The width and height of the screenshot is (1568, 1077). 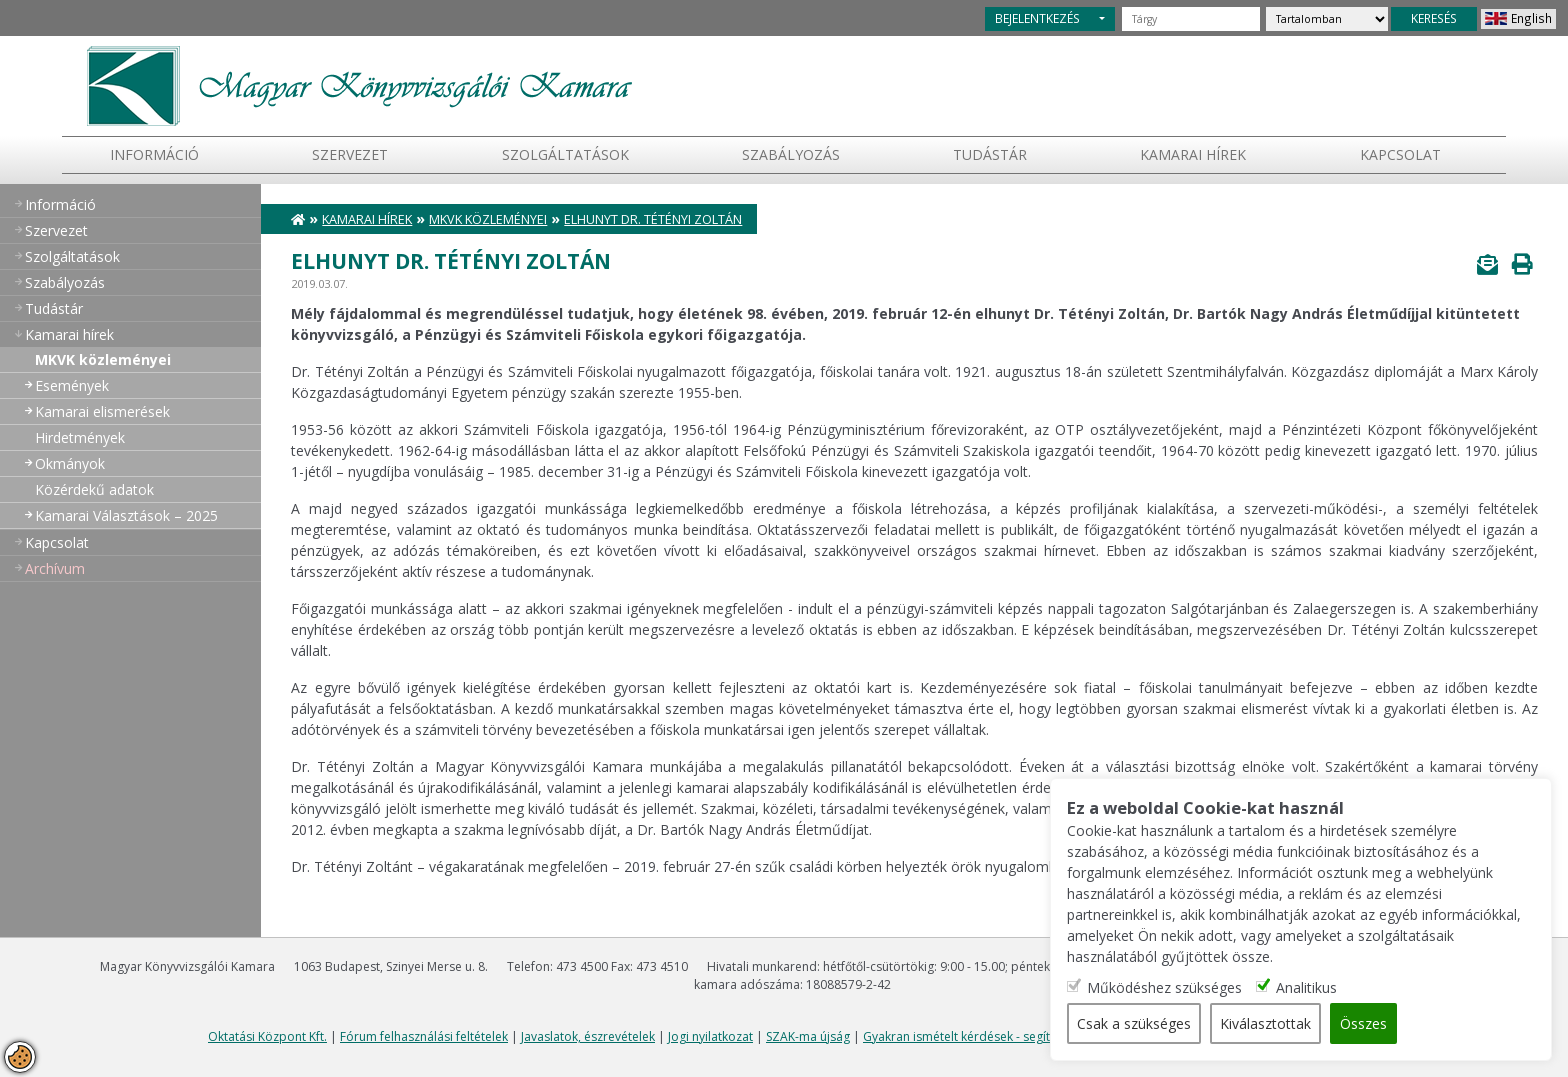 I want to click on MKVK közleményei, so click(x=103, y=359).